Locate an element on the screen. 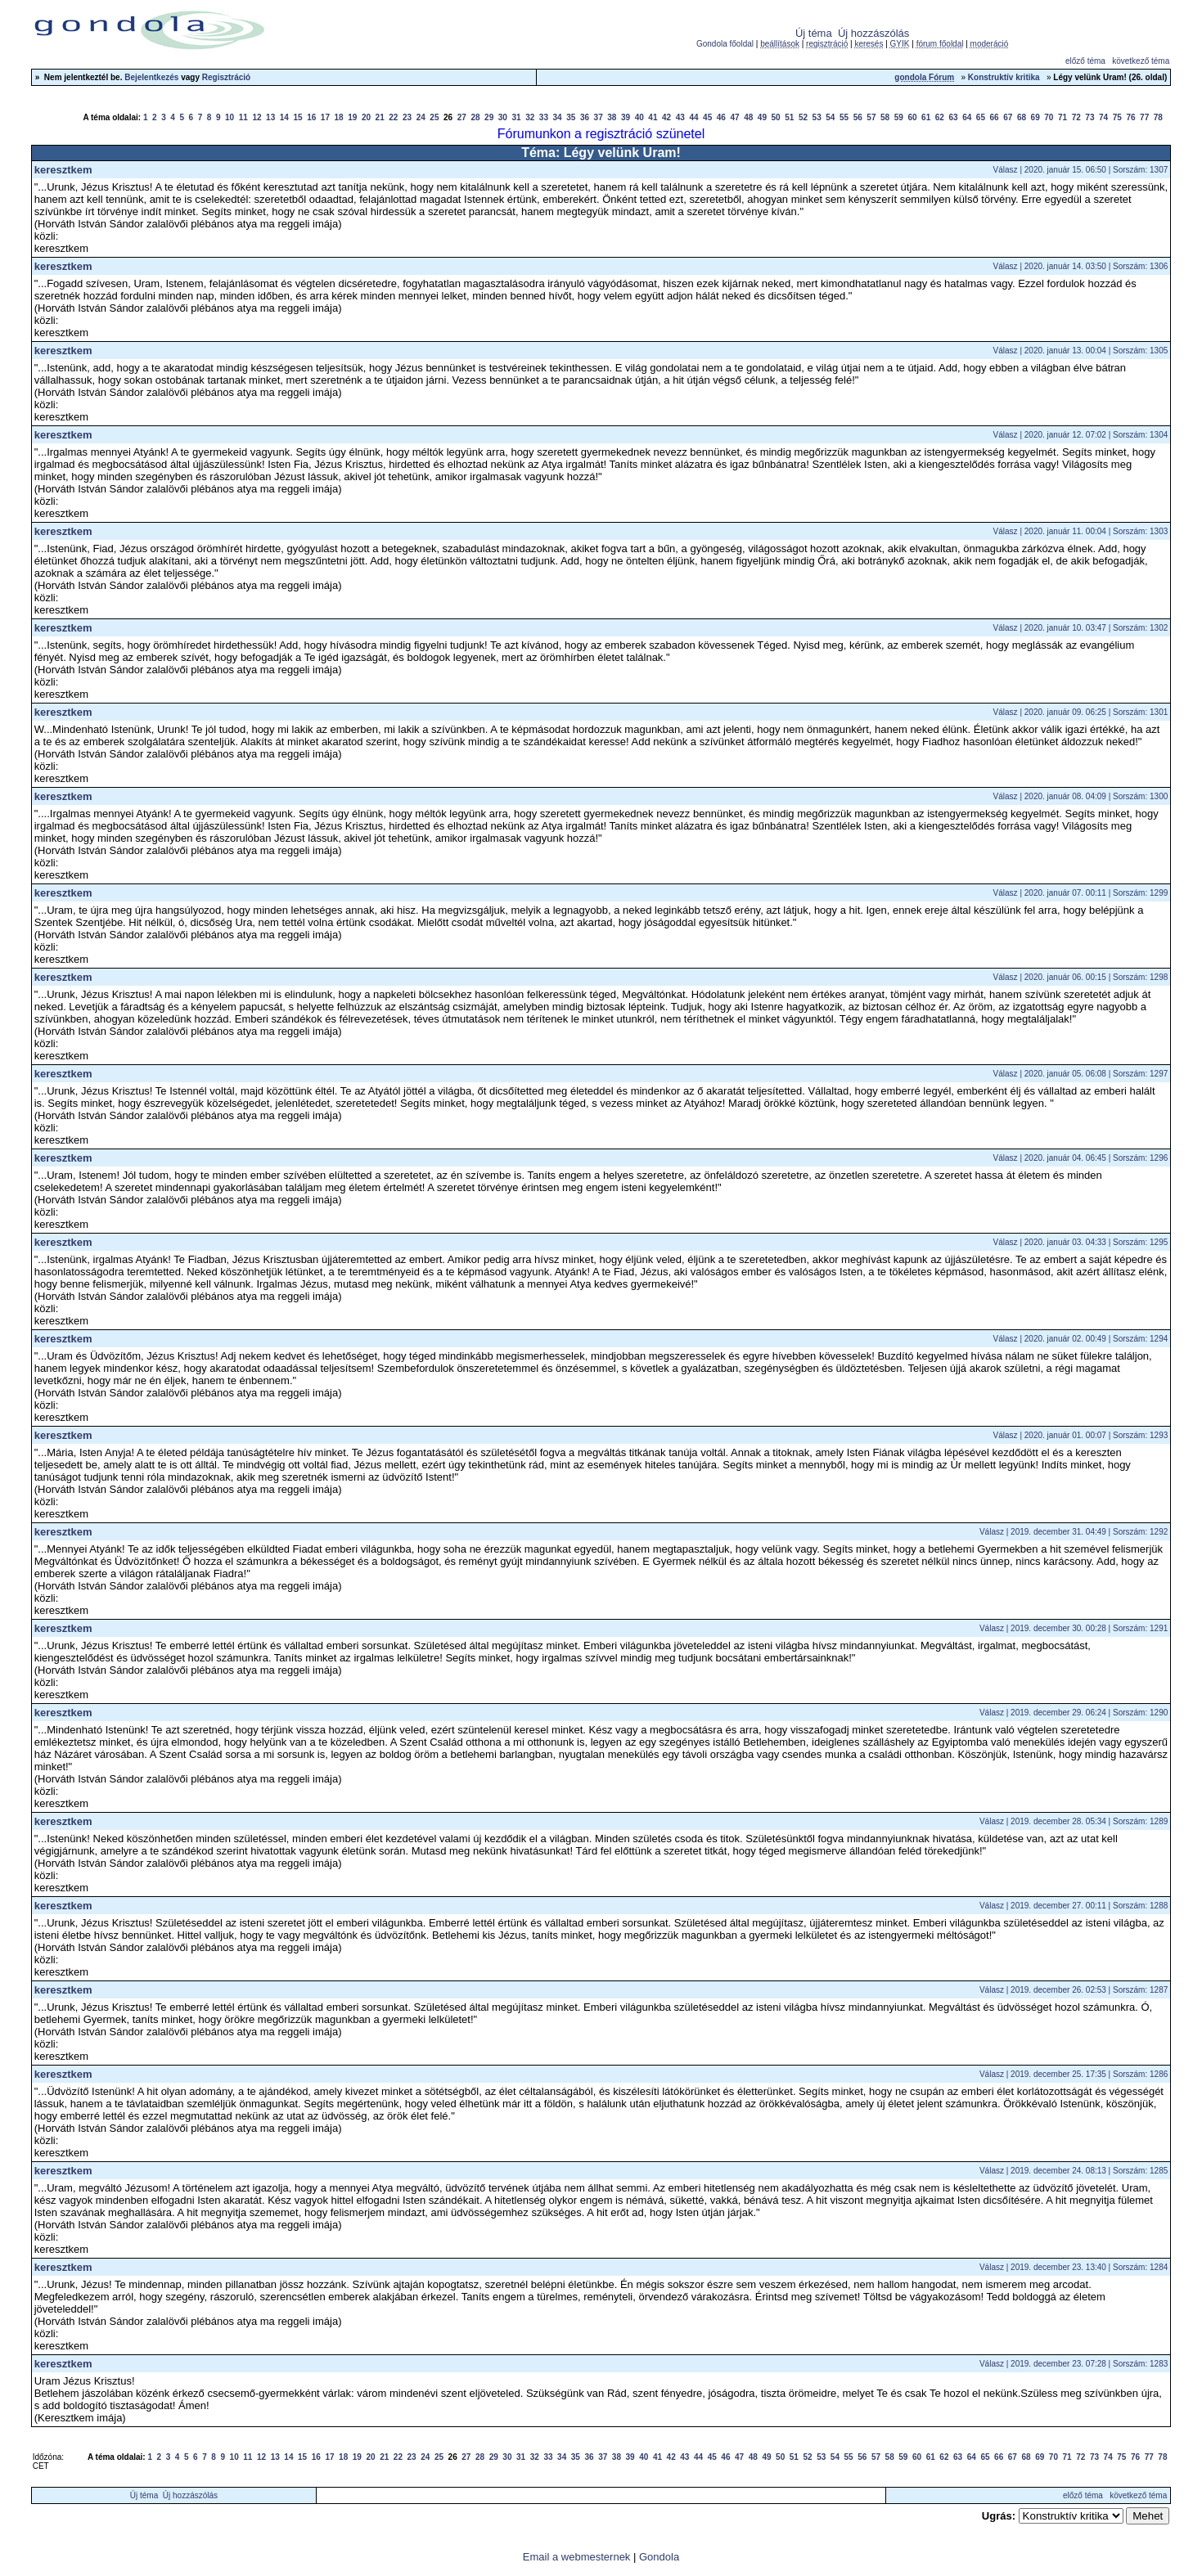 The height and width of the screenshot is (2576, 1202). 30 is located at coordinates (502, 117).